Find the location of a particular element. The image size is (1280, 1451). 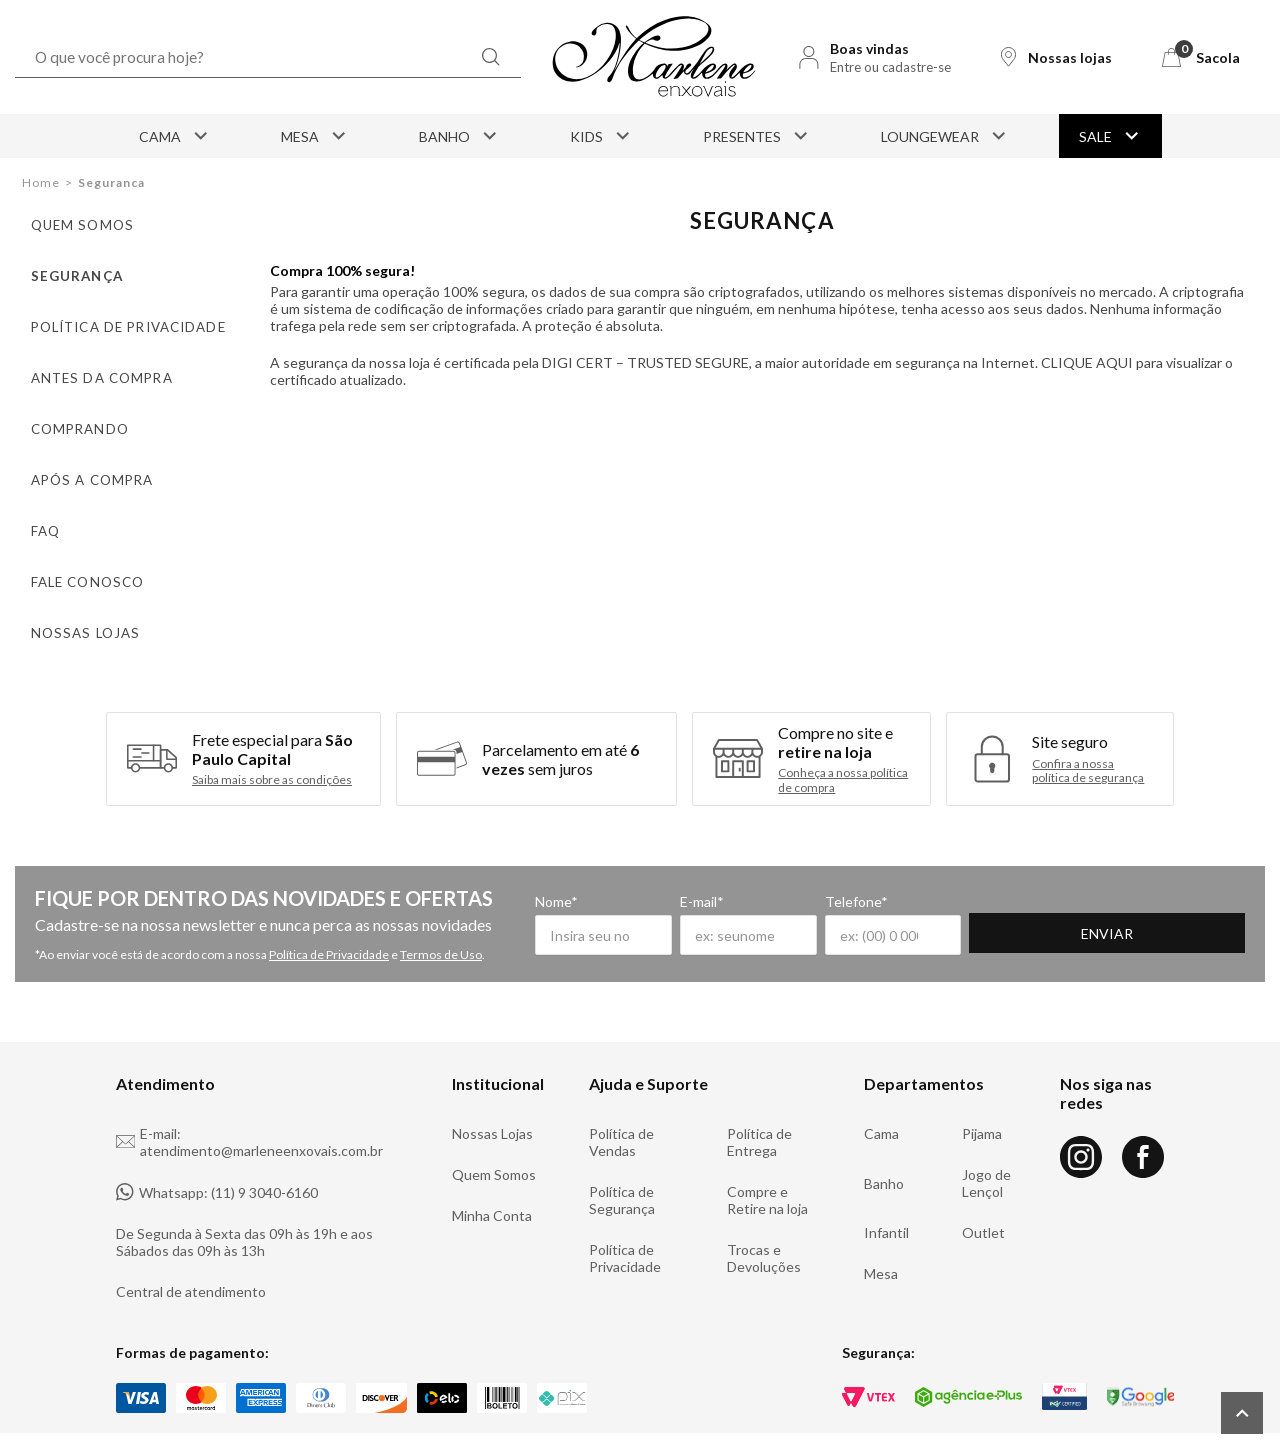

Quem Somos is located at coordinates (494, 1138).